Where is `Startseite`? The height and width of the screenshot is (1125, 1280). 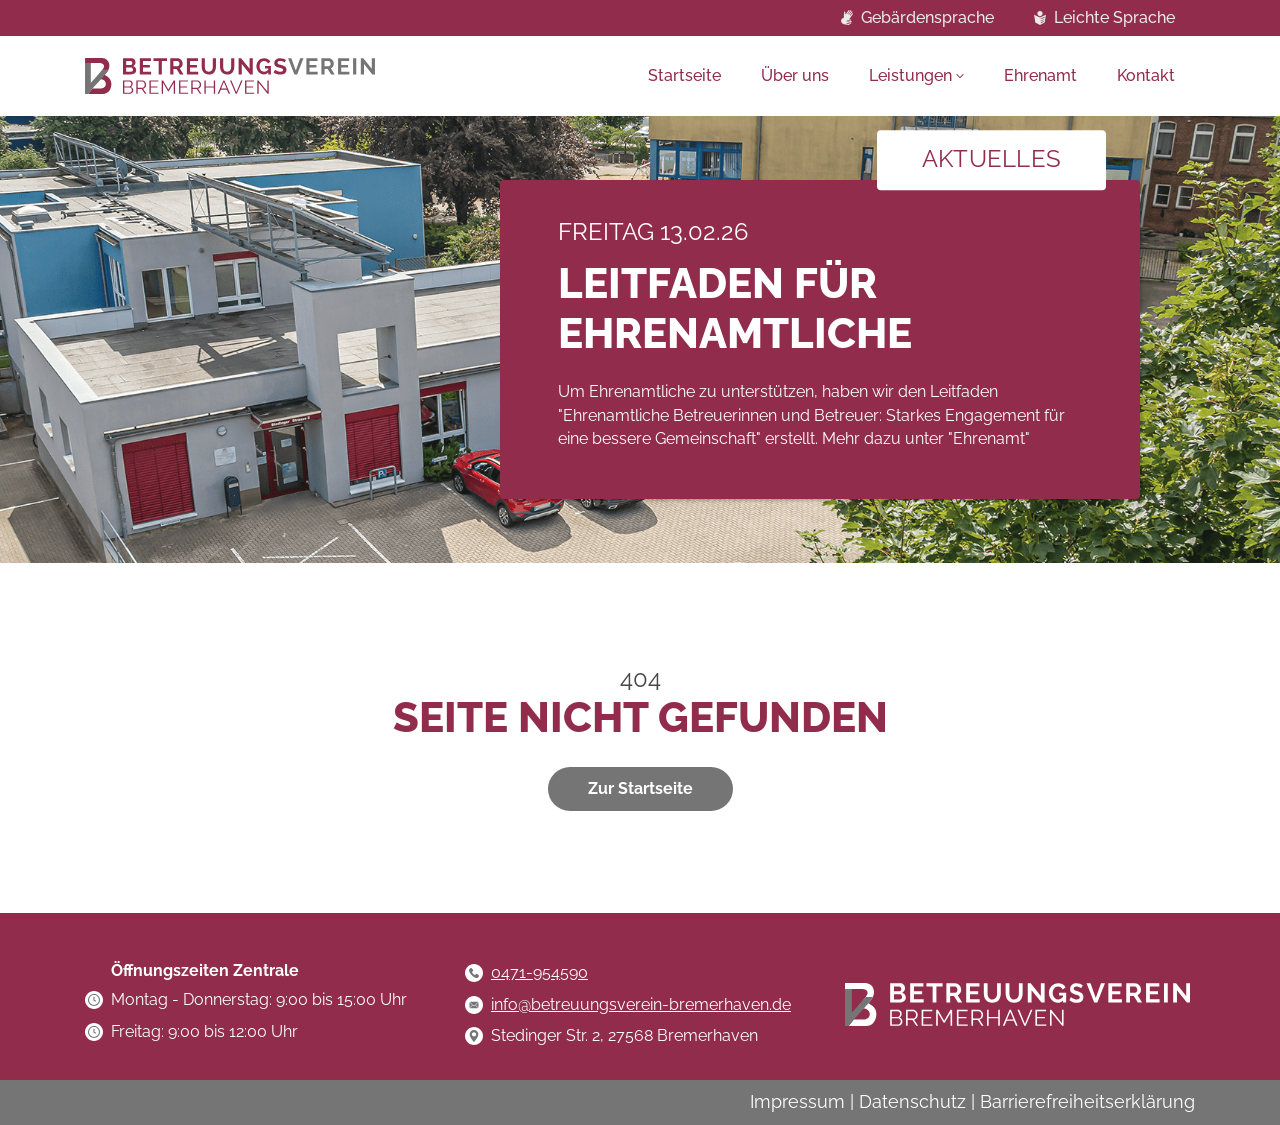 Startseite is located at coordinates (684, 75).